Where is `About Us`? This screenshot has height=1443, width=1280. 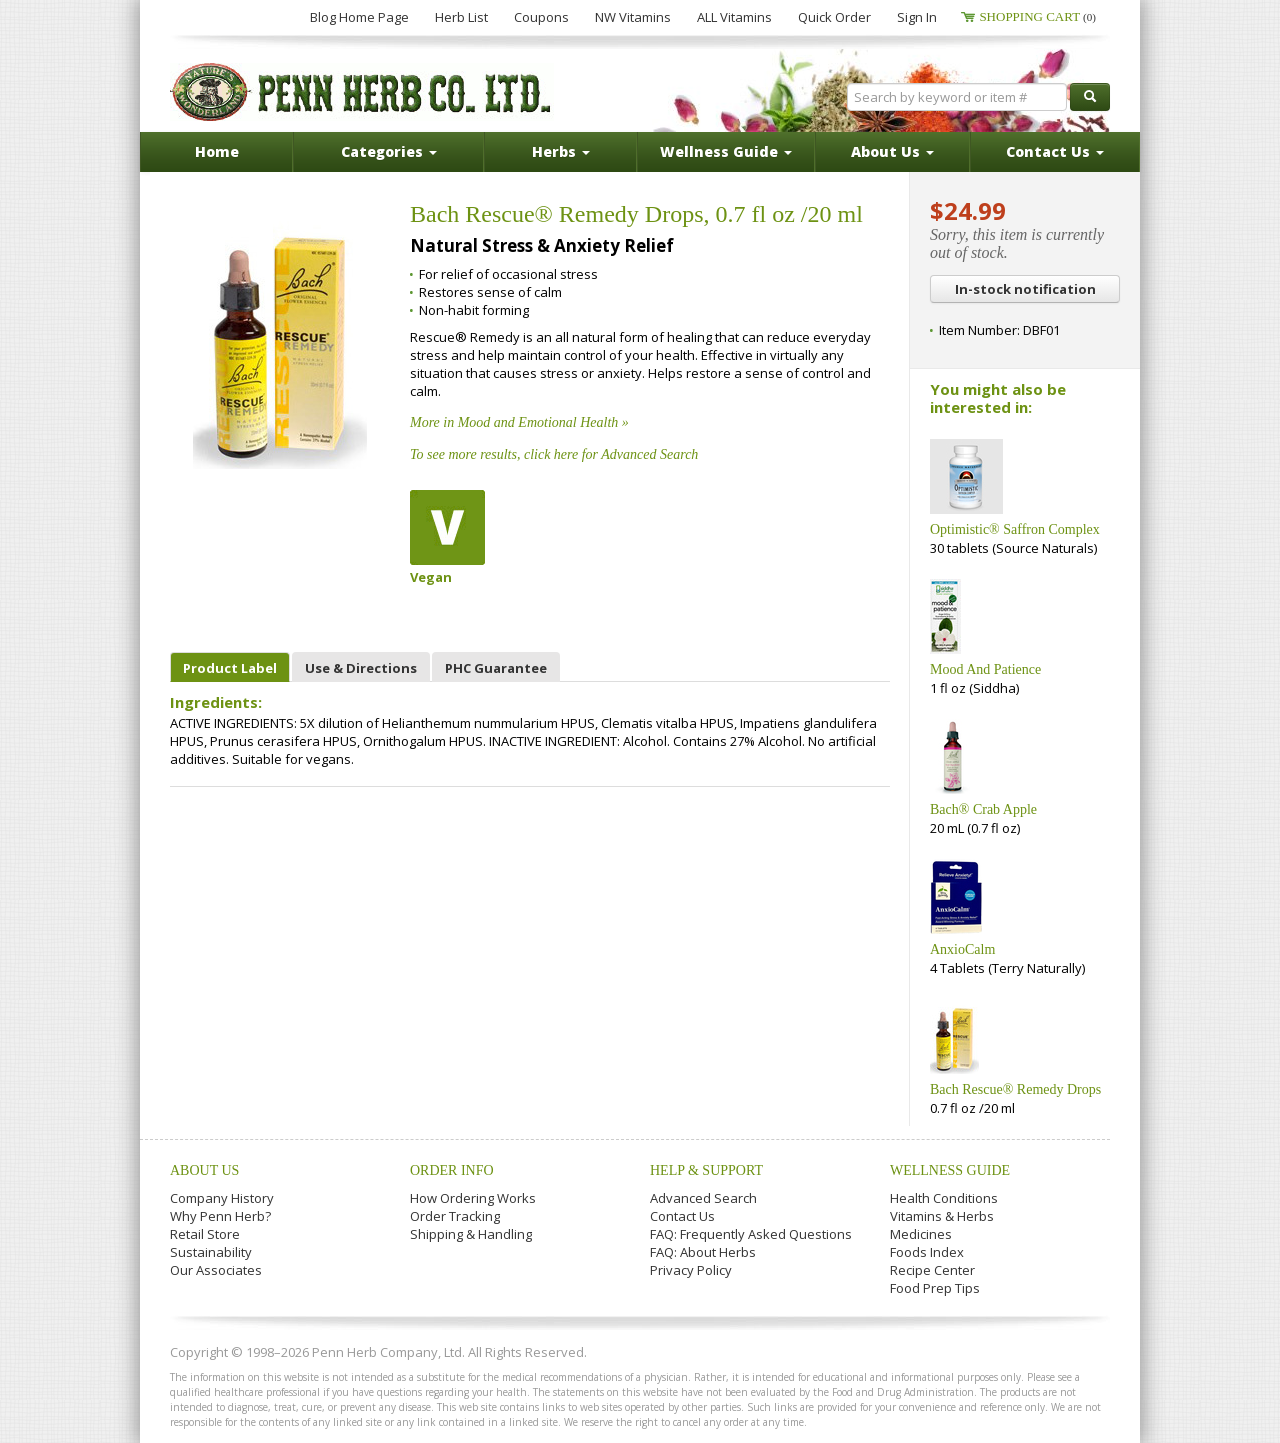 About Us is located at coordinates (204, 1170).